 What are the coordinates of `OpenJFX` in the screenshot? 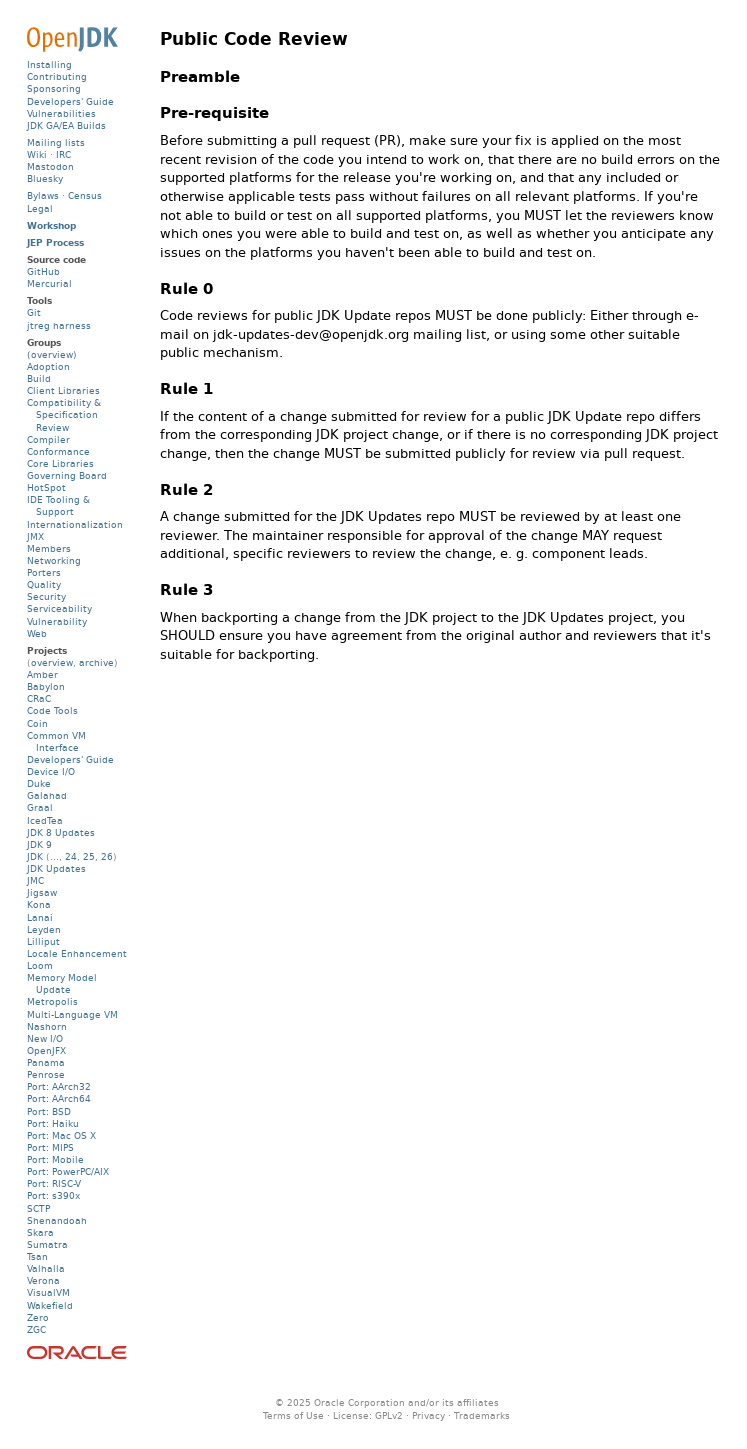 It's located at (46, 1050).